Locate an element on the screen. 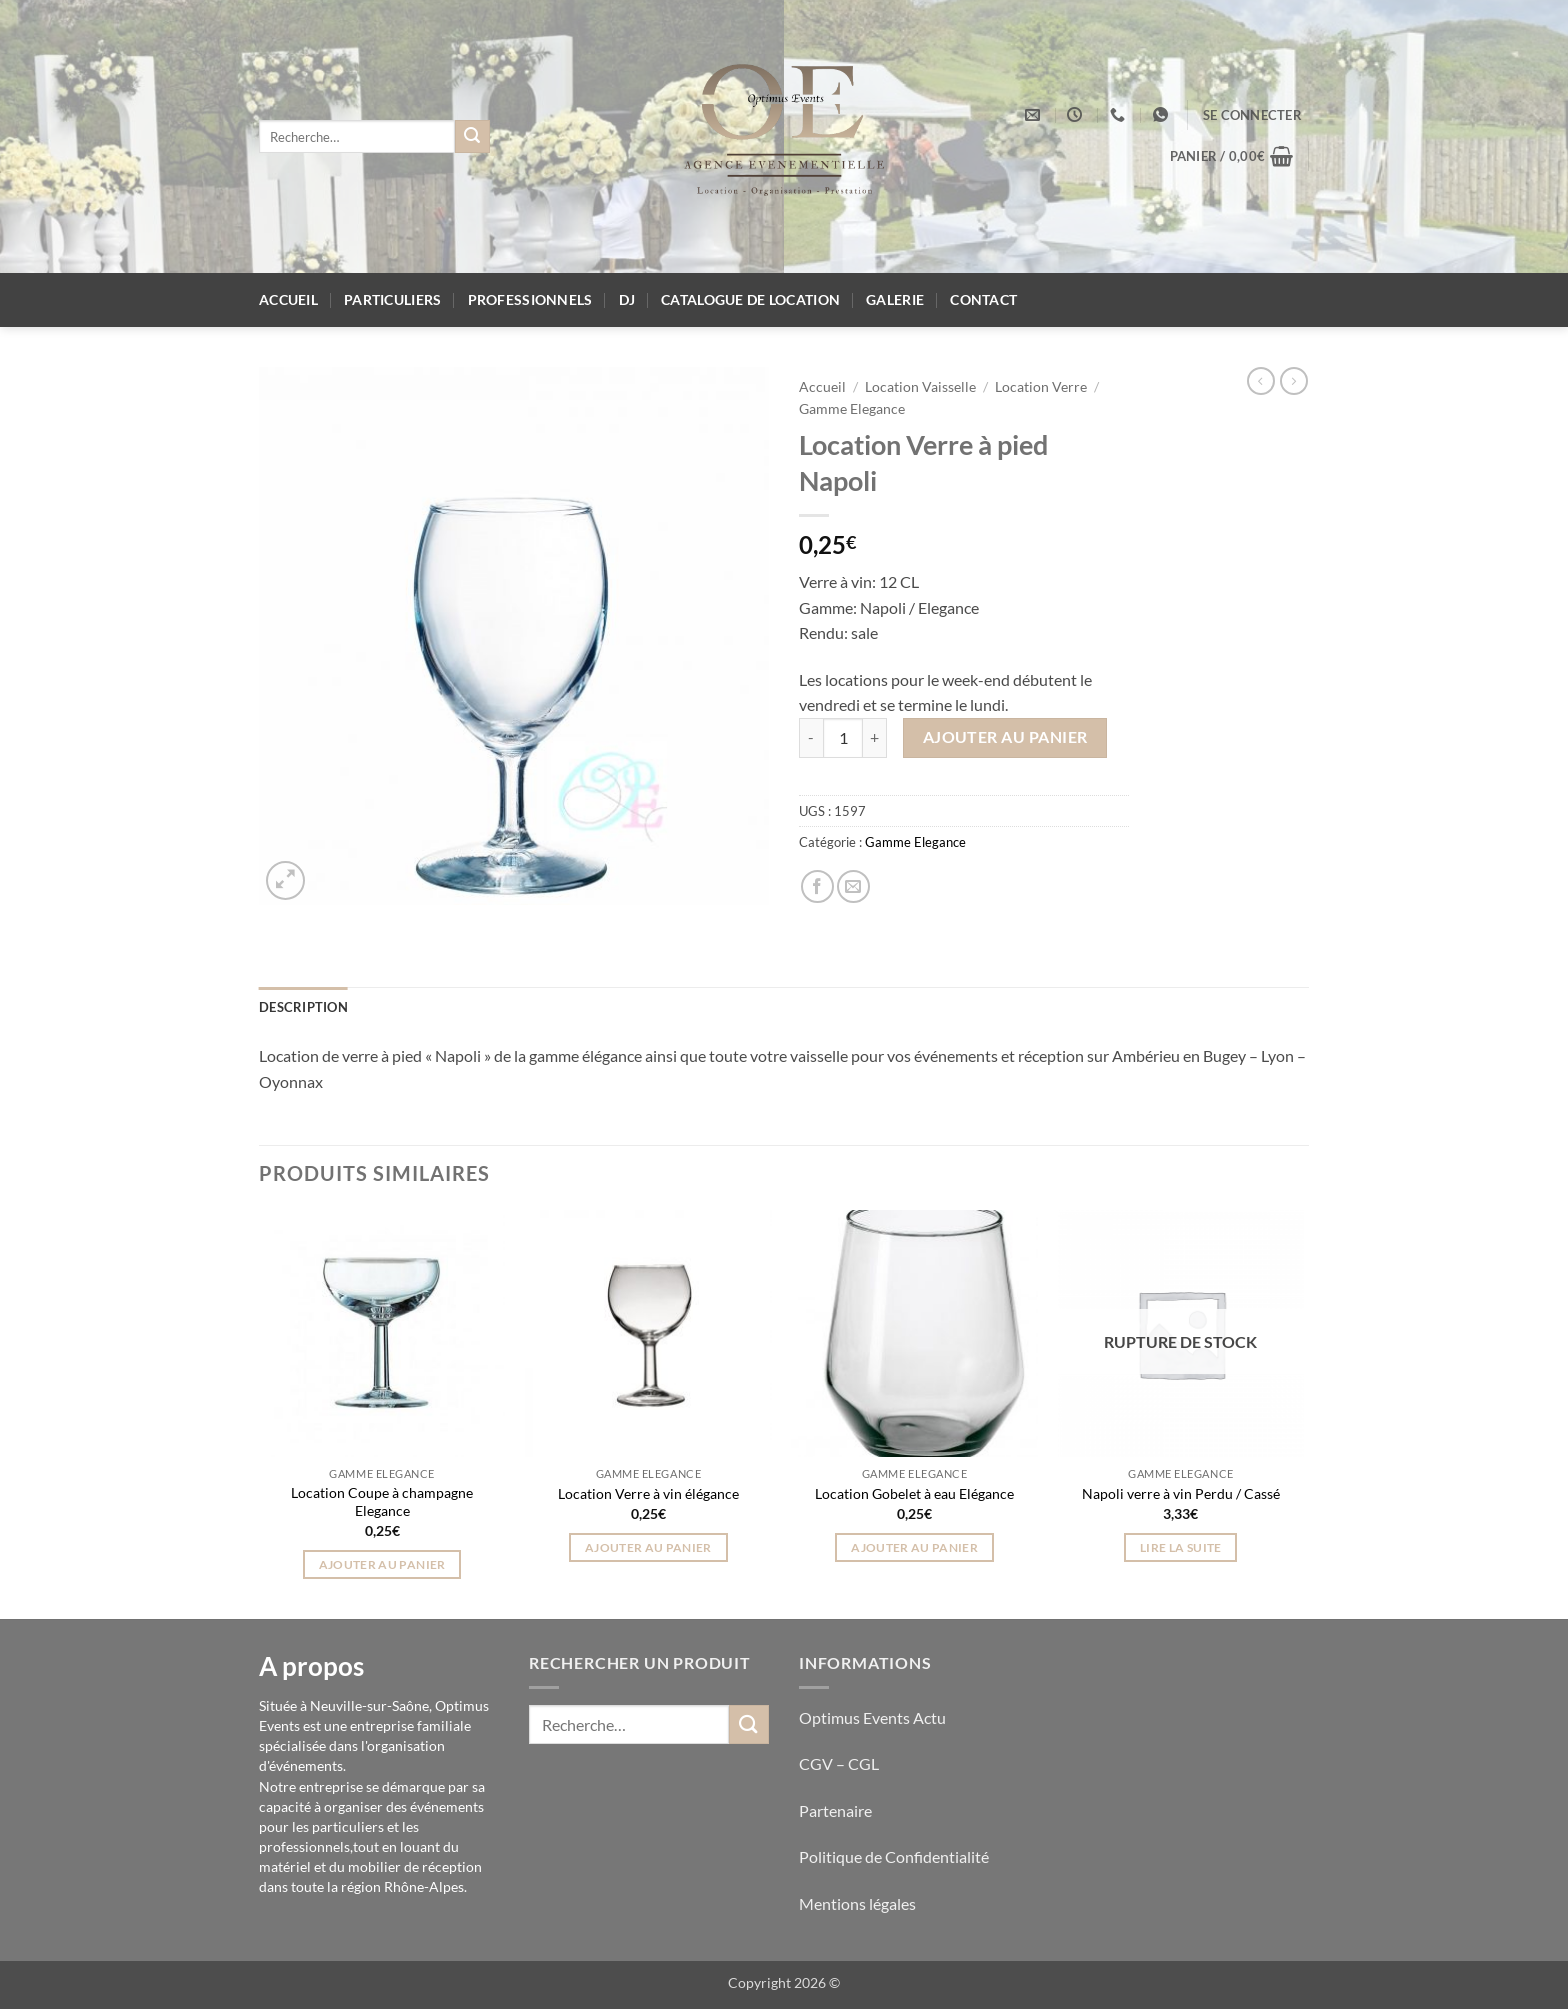 This screenshot has width=1568, height=2009. Galerie is located at coordinates (895, 299).